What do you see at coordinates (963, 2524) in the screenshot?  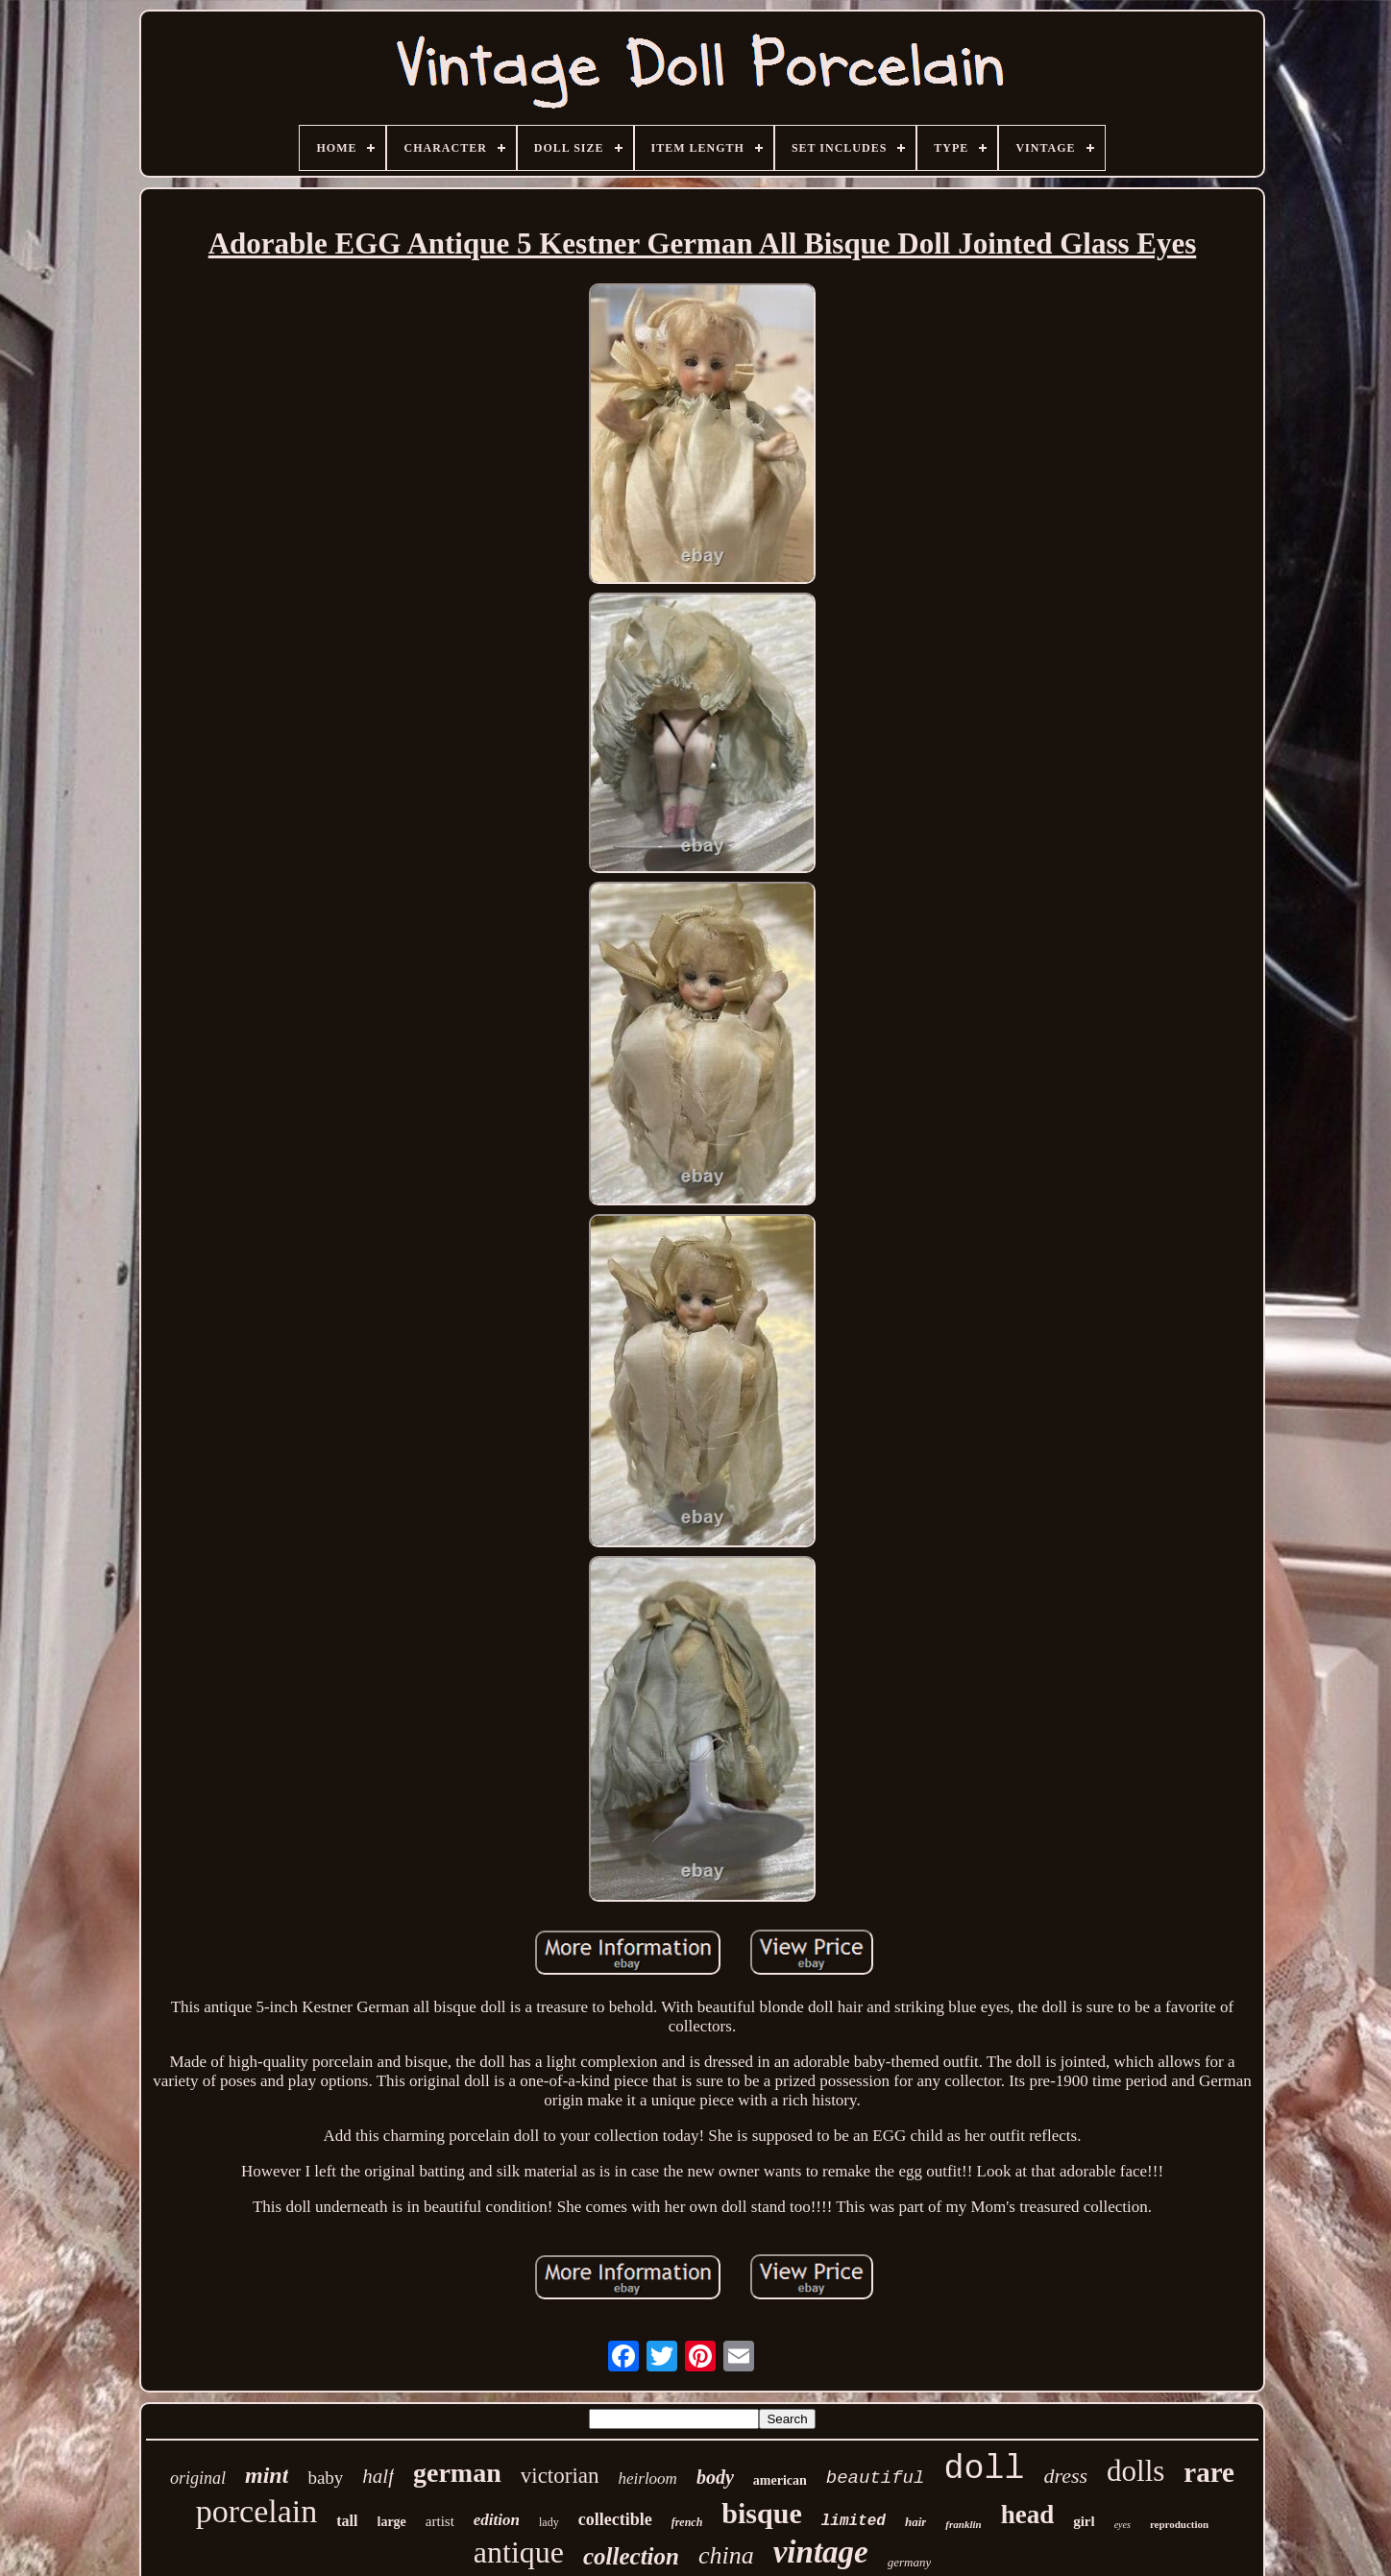 I see `franklin` at bounding box center [963, 2524].